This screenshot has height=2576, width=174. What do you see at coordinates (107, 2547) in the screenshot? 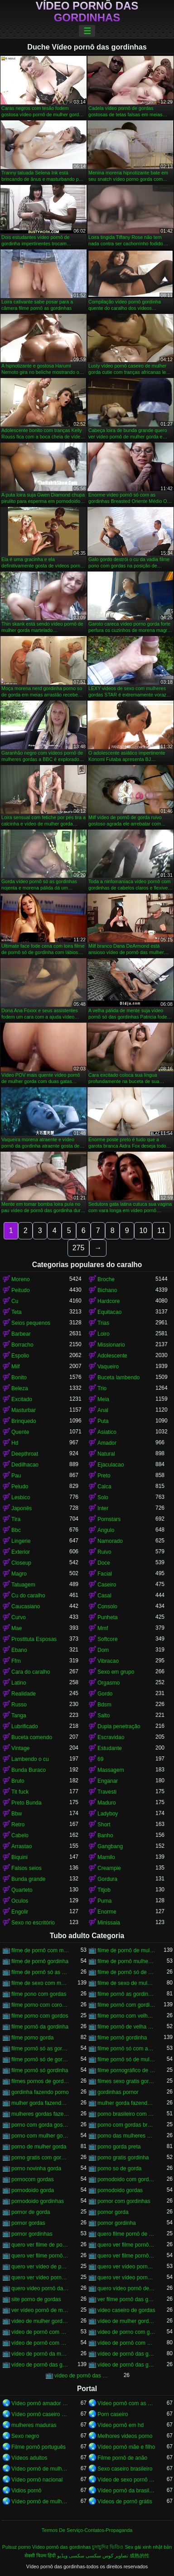
I see `চুদাচুদির ভিডিও` at bounding box center [107, 2547].